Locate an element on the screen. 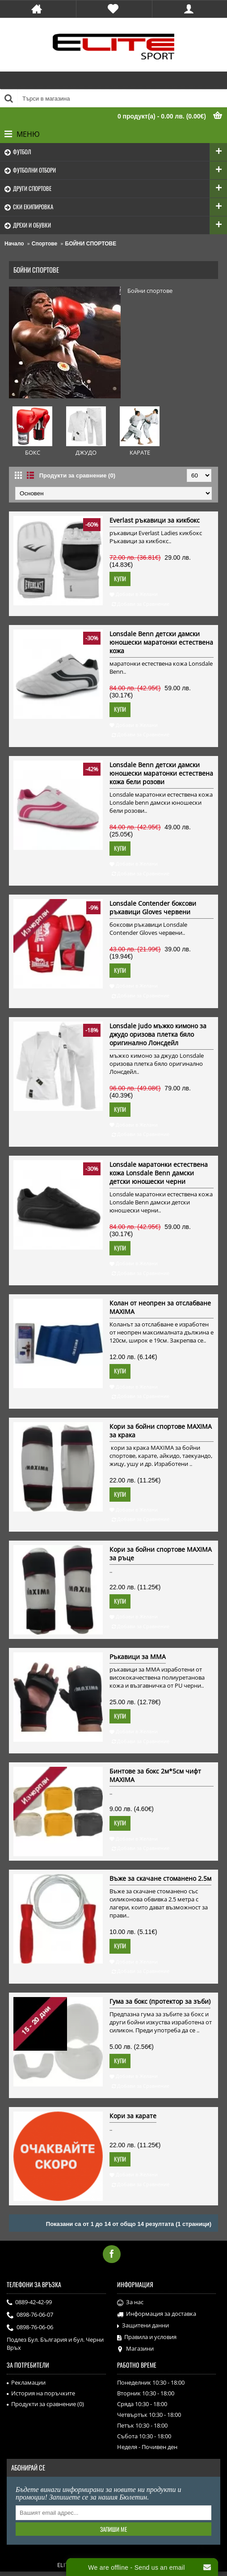  Ръкавици за ММА is located at coordinates (137, 1656).